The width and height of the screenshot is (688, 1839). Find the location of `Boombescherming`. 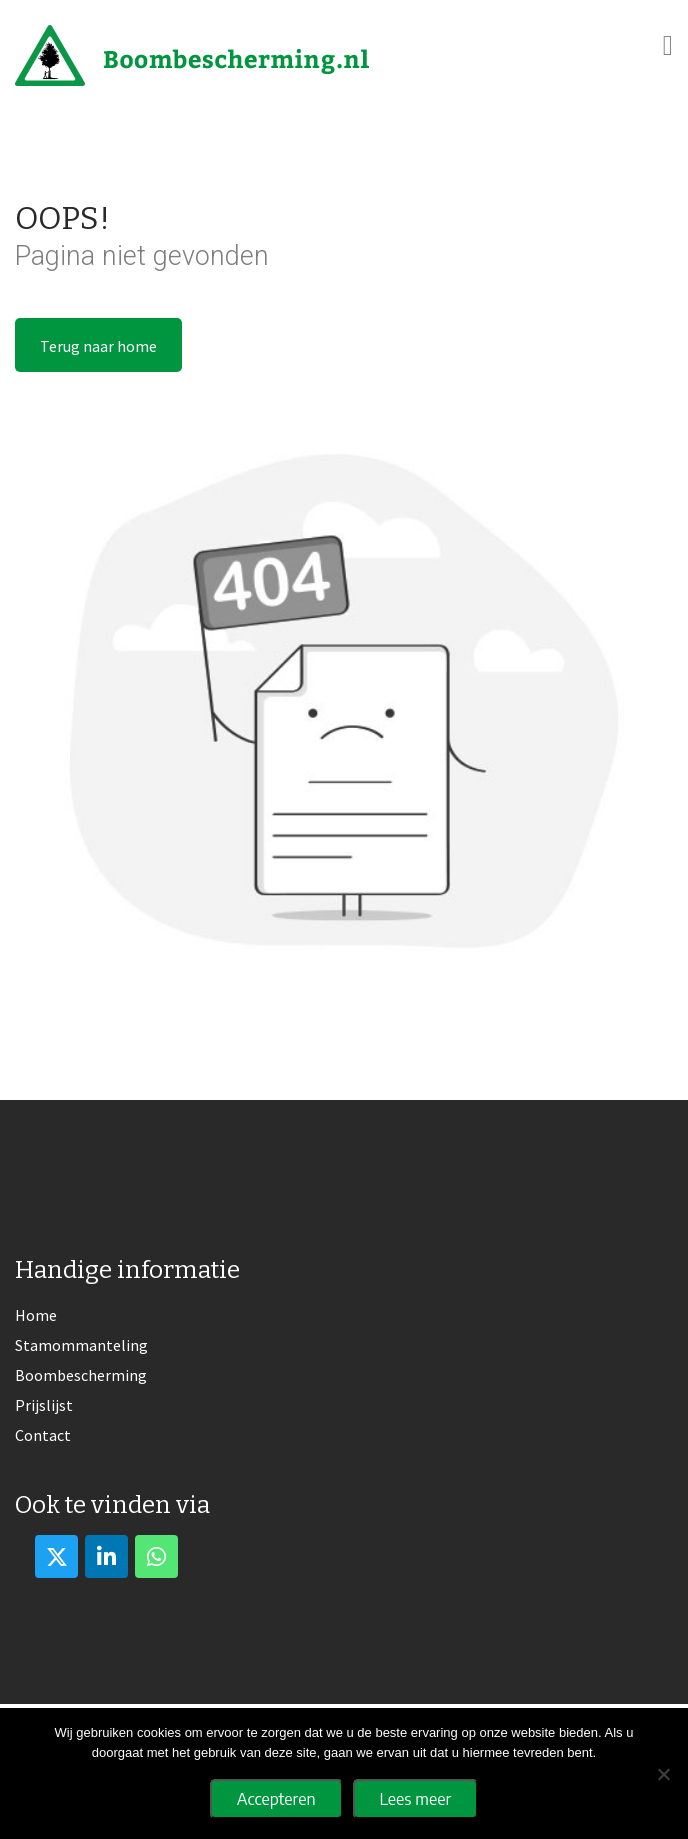

Boombescherming is located at coordinates (81, 1375).